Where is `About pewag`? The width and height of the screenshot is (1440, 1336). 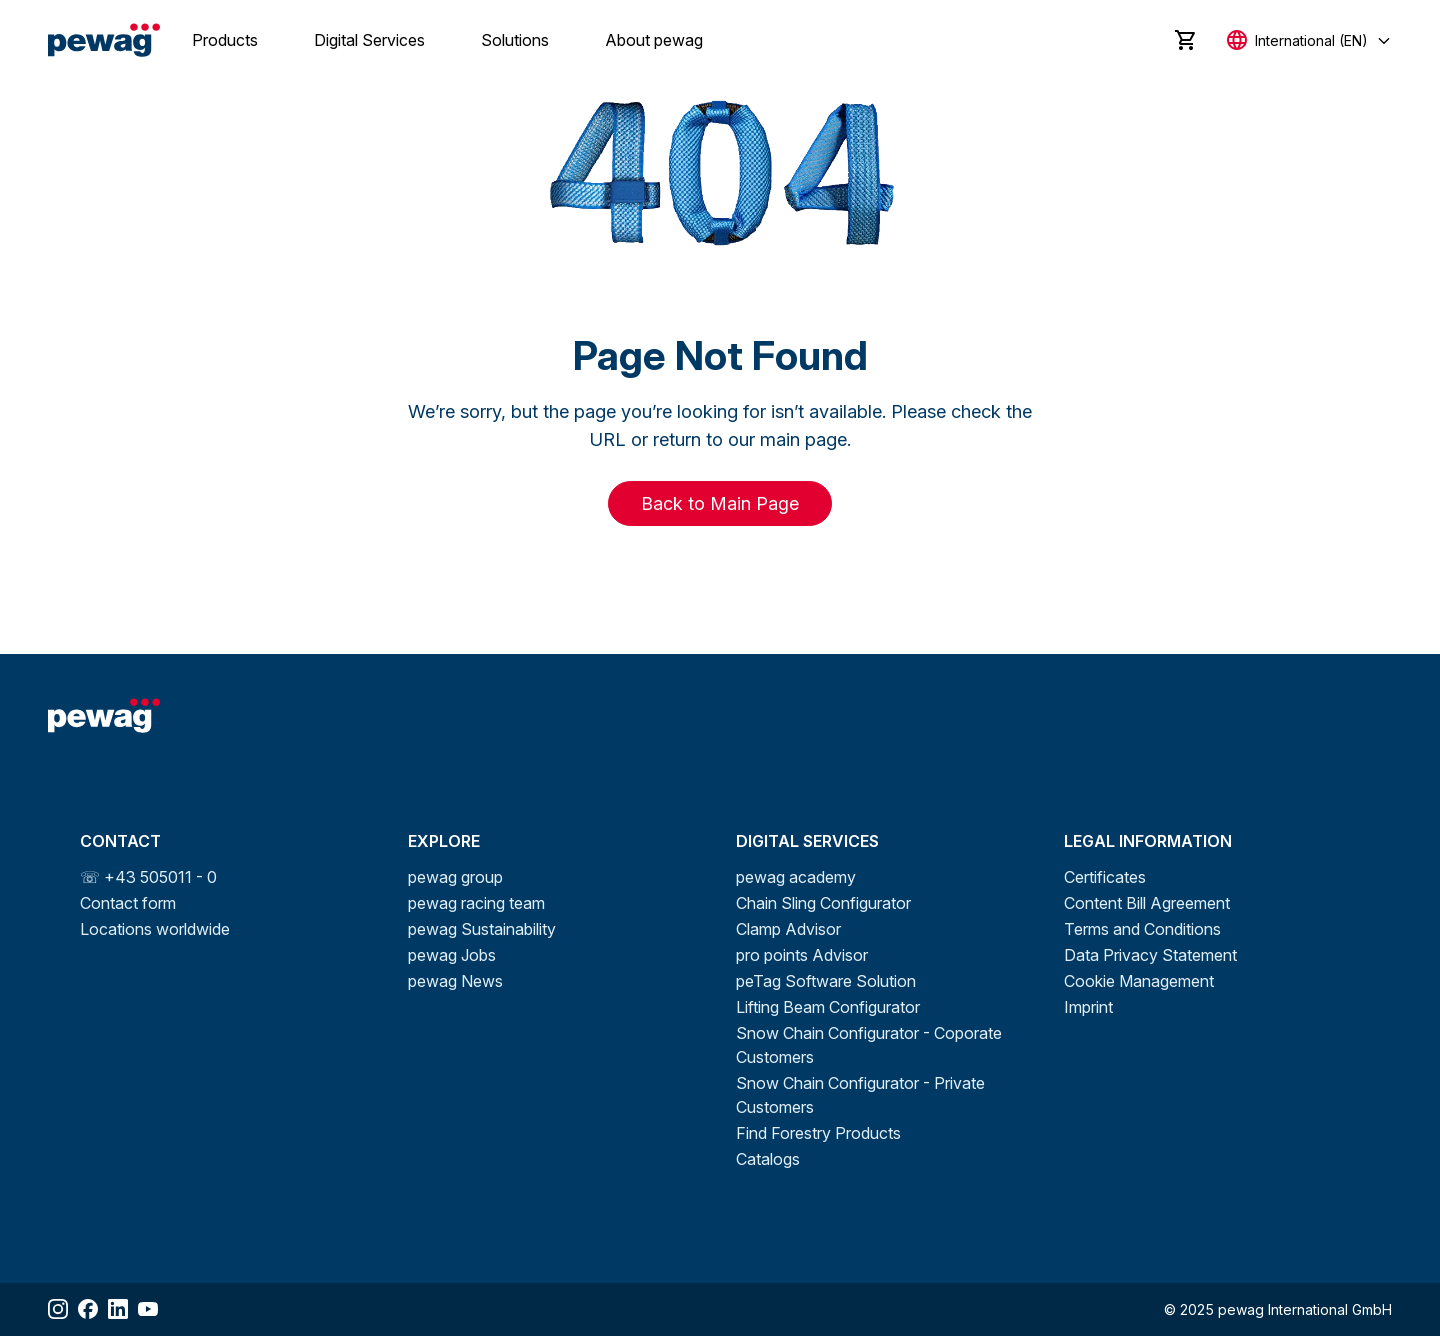
About pewag is located at coordinates (654, 40).